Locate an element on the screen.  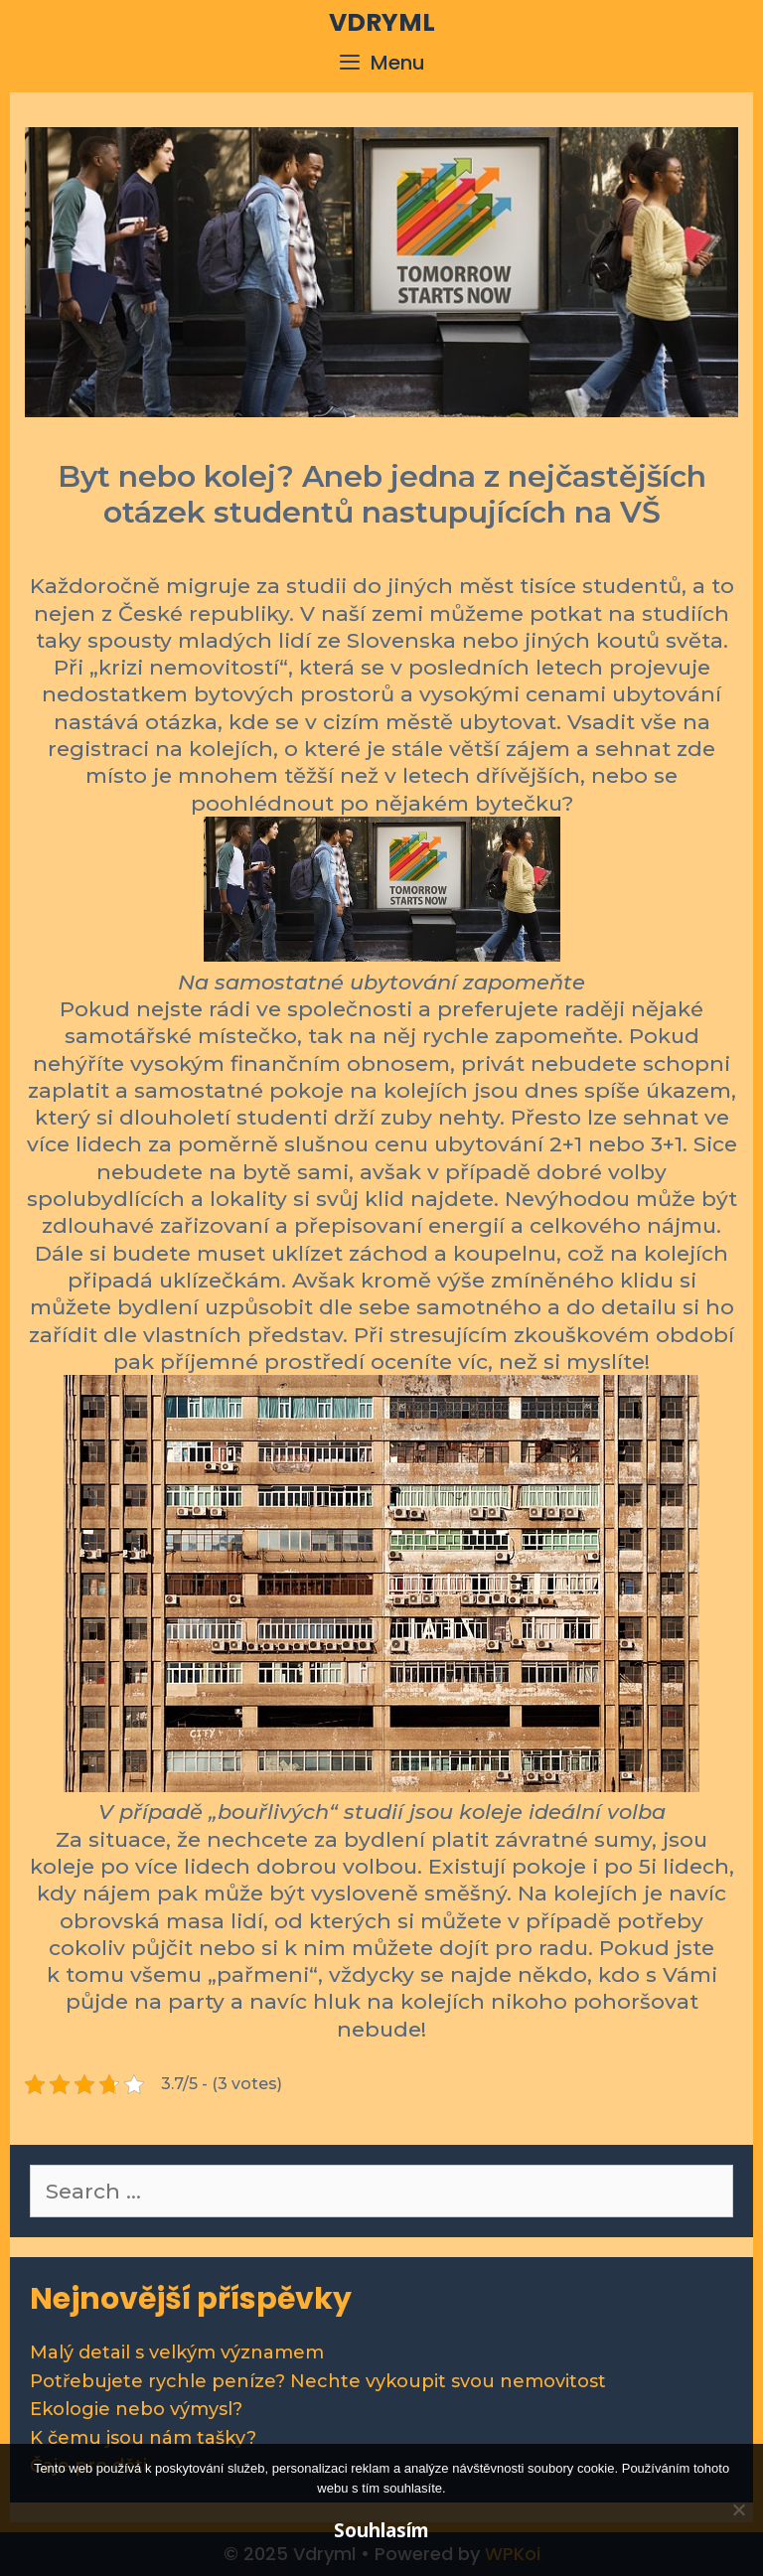
K čemu jsou nám tašky? is located at coordinates (143, 2438).